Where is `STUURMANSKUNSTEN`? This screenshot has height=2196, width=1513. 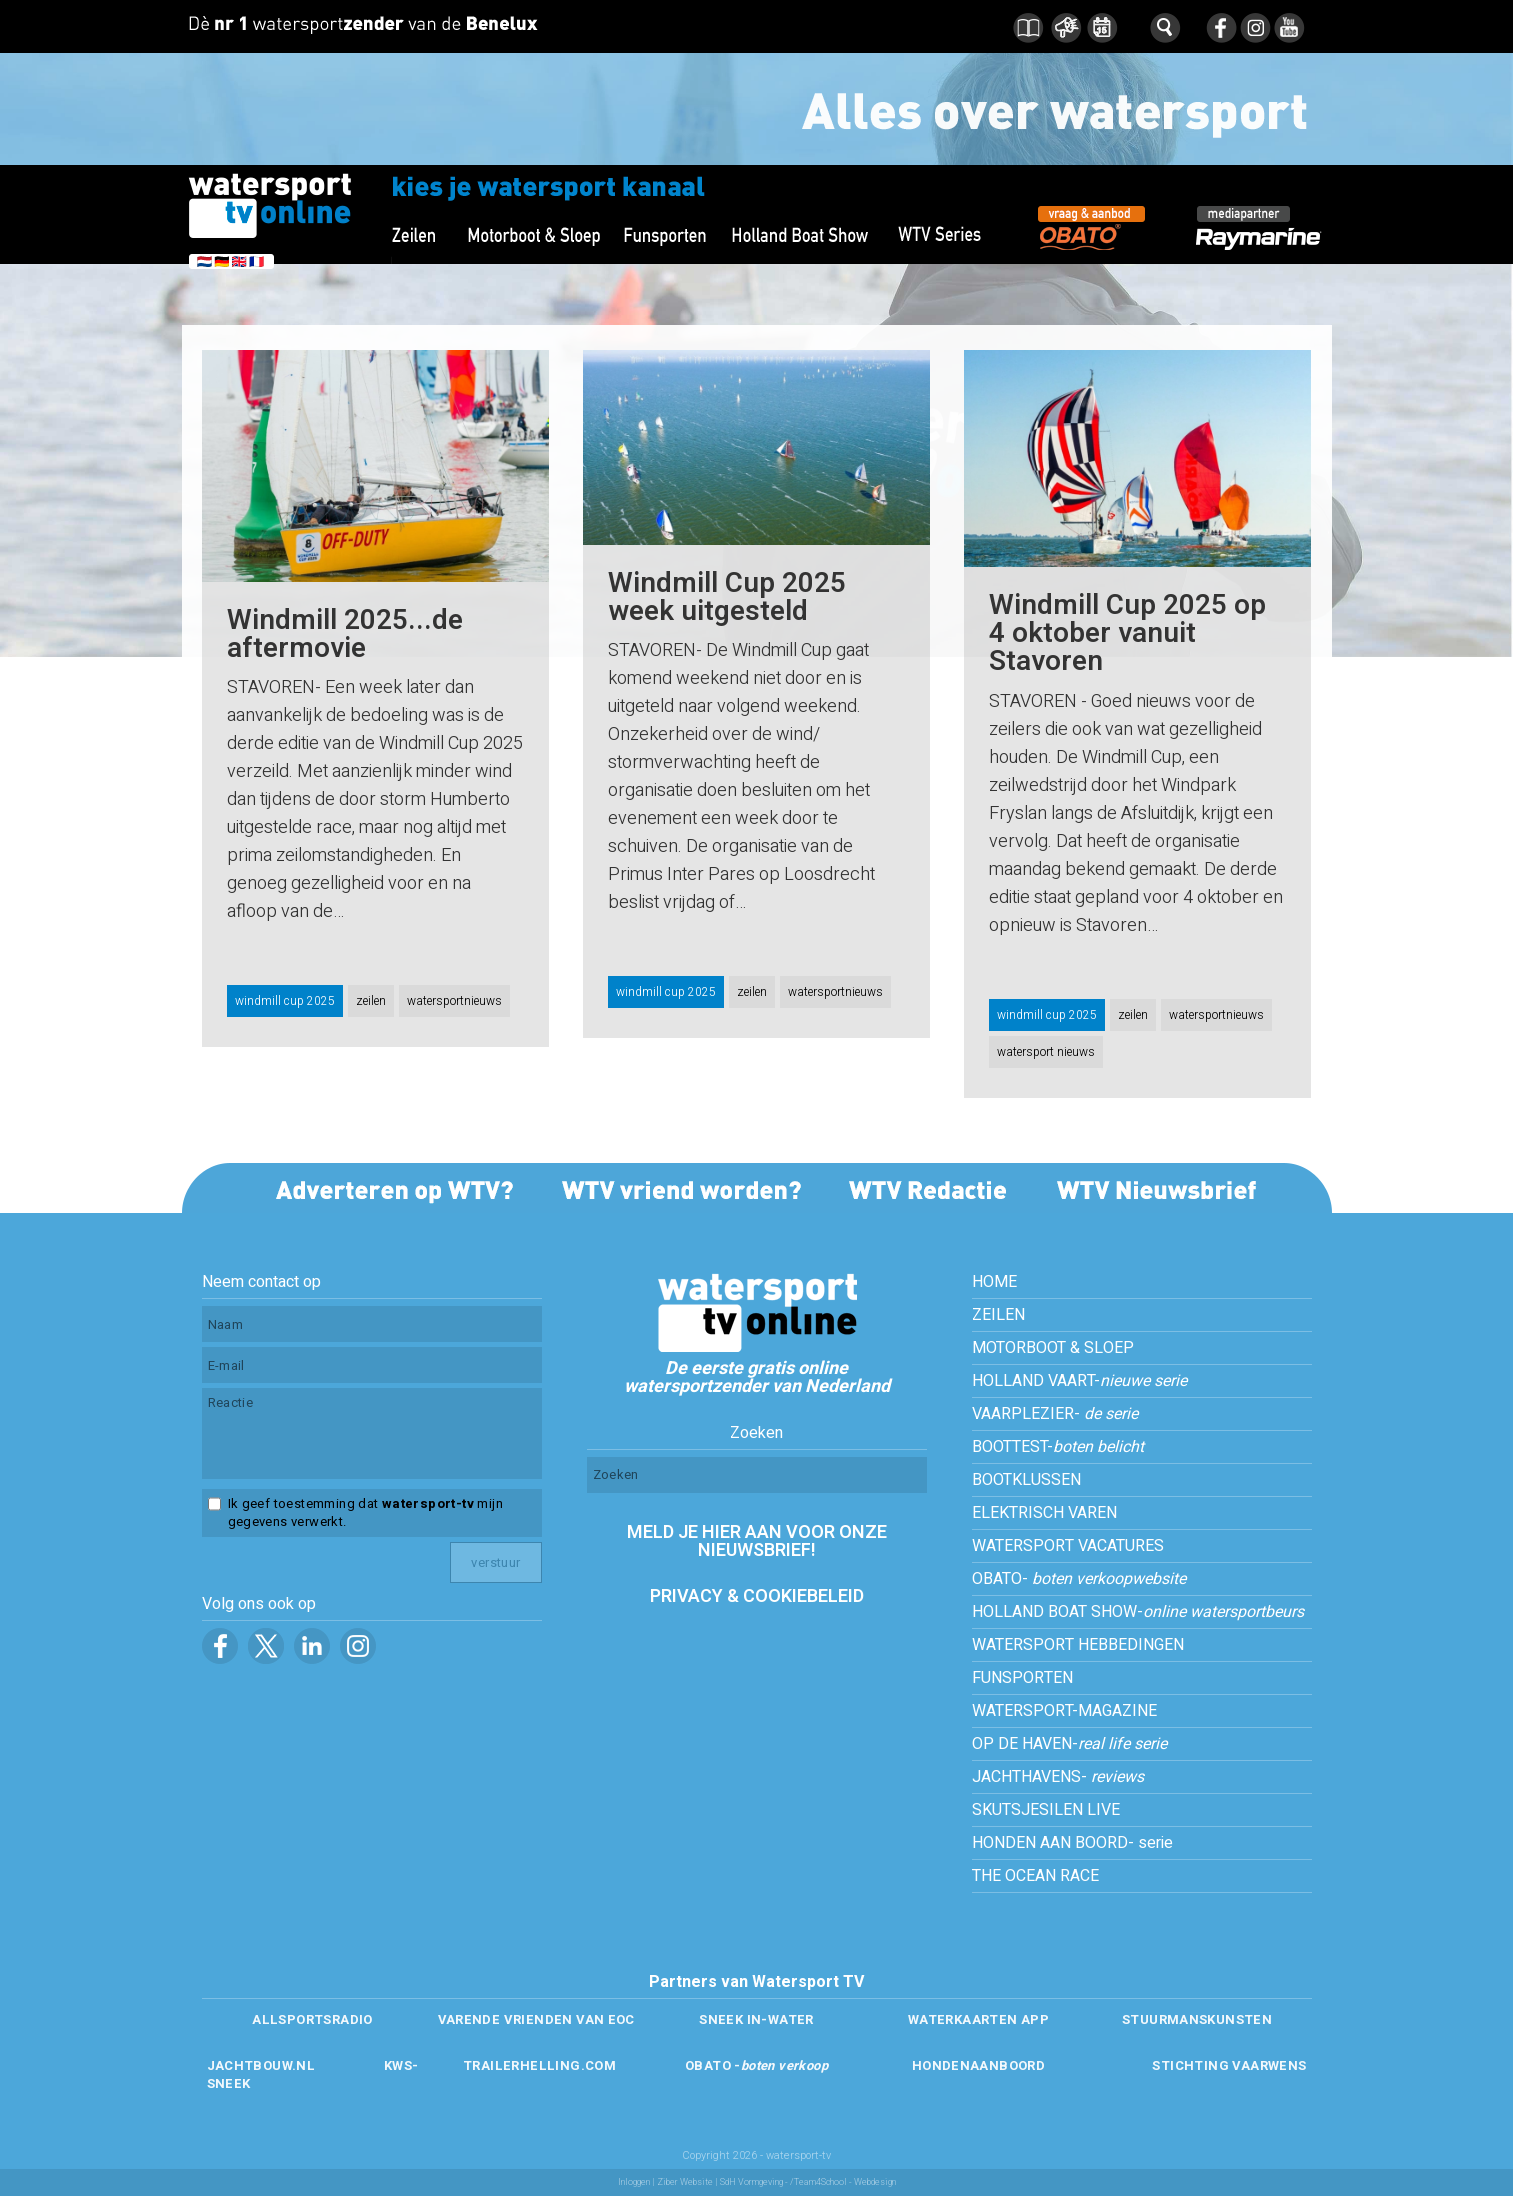
STUURMANSKUNSTEN is located at coordinates (1197, 2019).